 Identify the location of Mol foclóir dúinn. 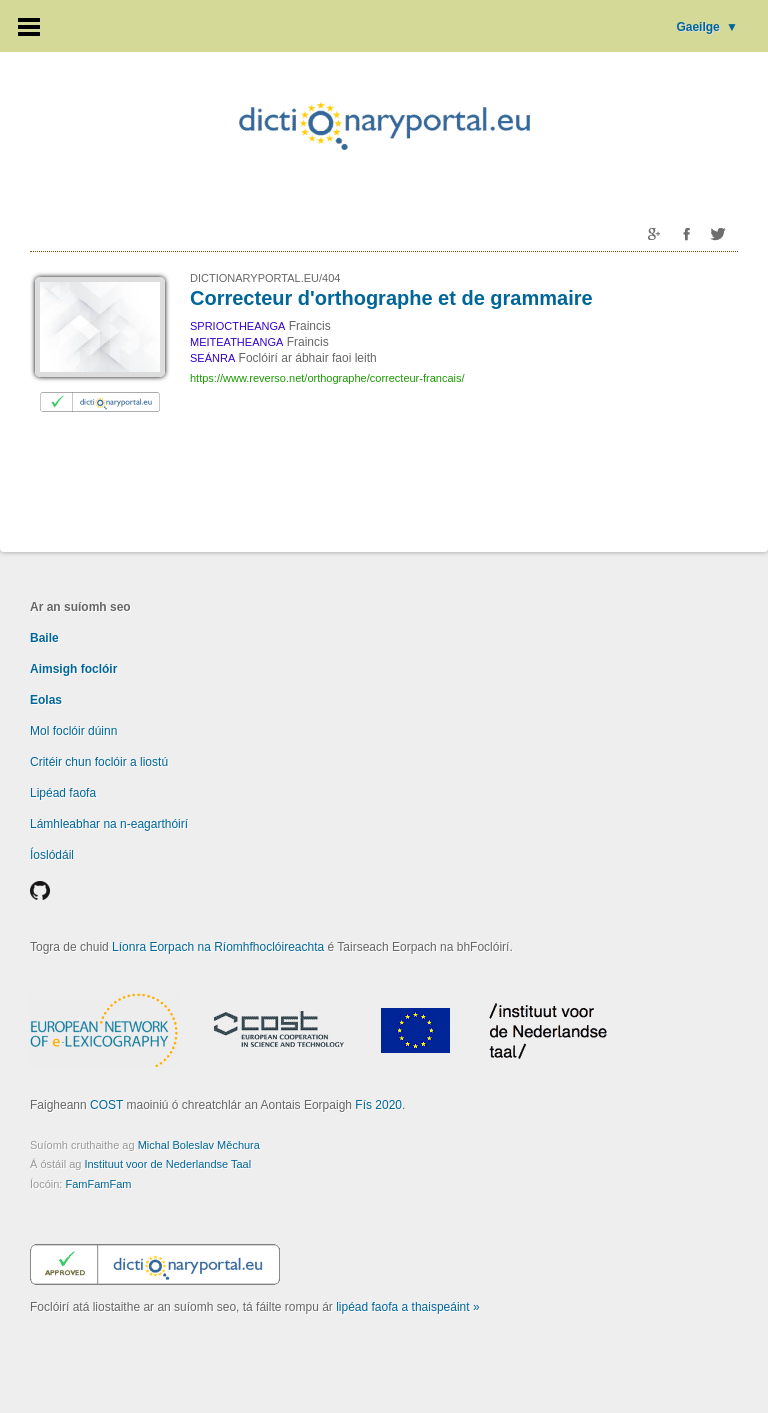
(73, 731).